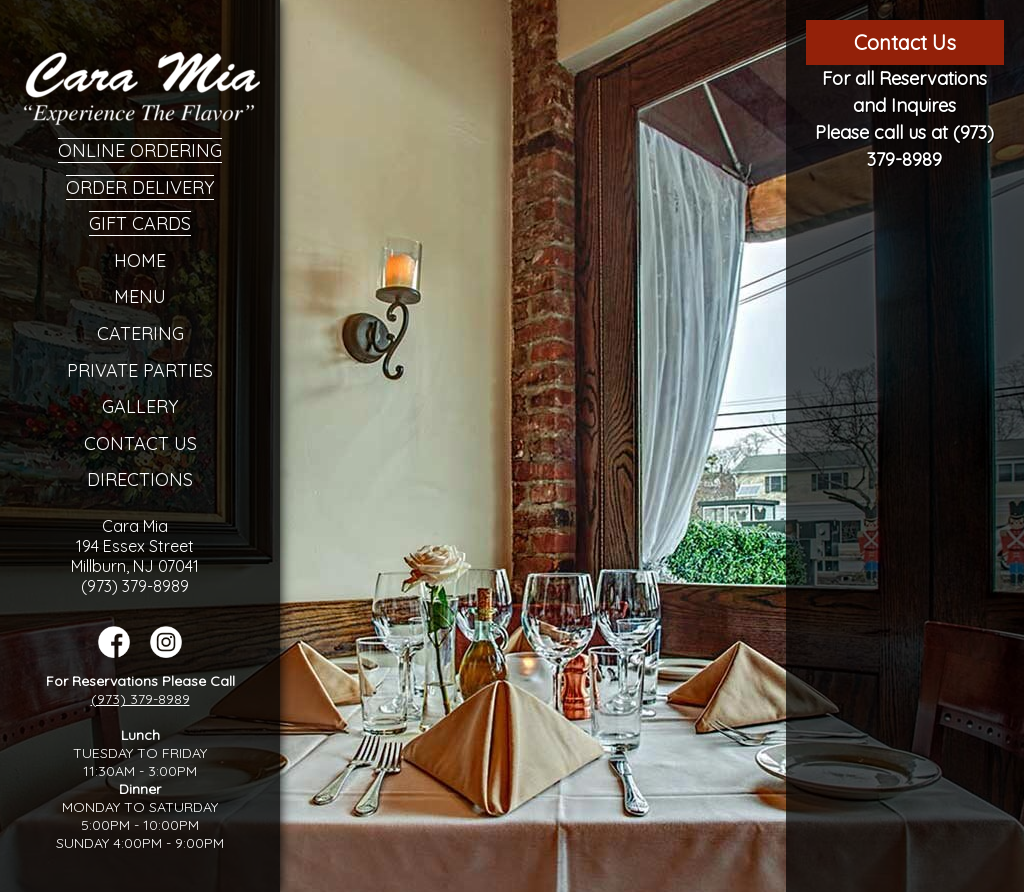  Describe the element at coordinates (140, 699) in the screenshot. I see `(973) 379-8989` at that location.